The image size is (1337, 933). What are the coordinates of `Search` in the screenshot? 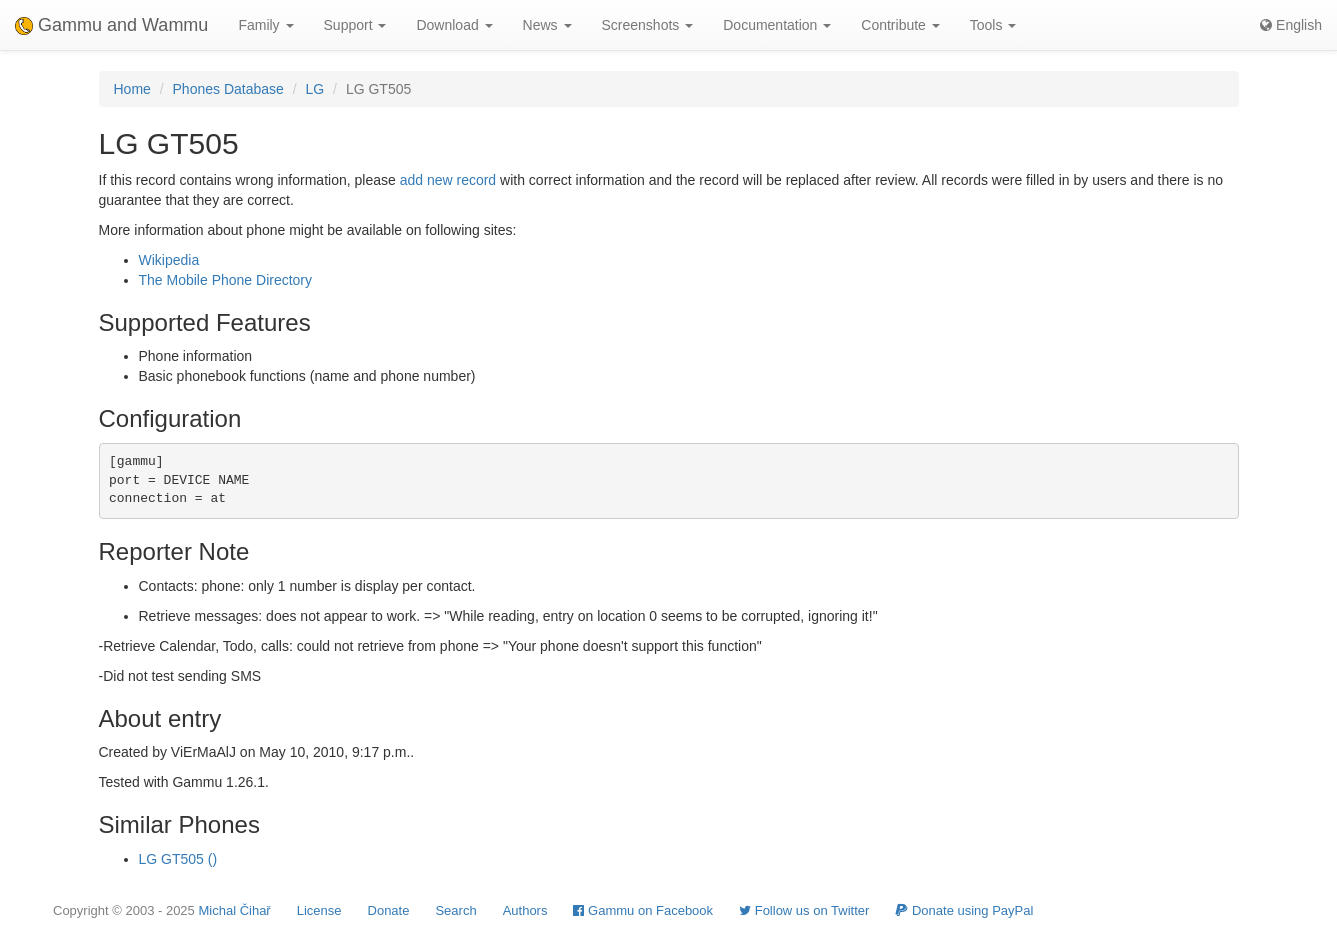 It's located at (455, 910).